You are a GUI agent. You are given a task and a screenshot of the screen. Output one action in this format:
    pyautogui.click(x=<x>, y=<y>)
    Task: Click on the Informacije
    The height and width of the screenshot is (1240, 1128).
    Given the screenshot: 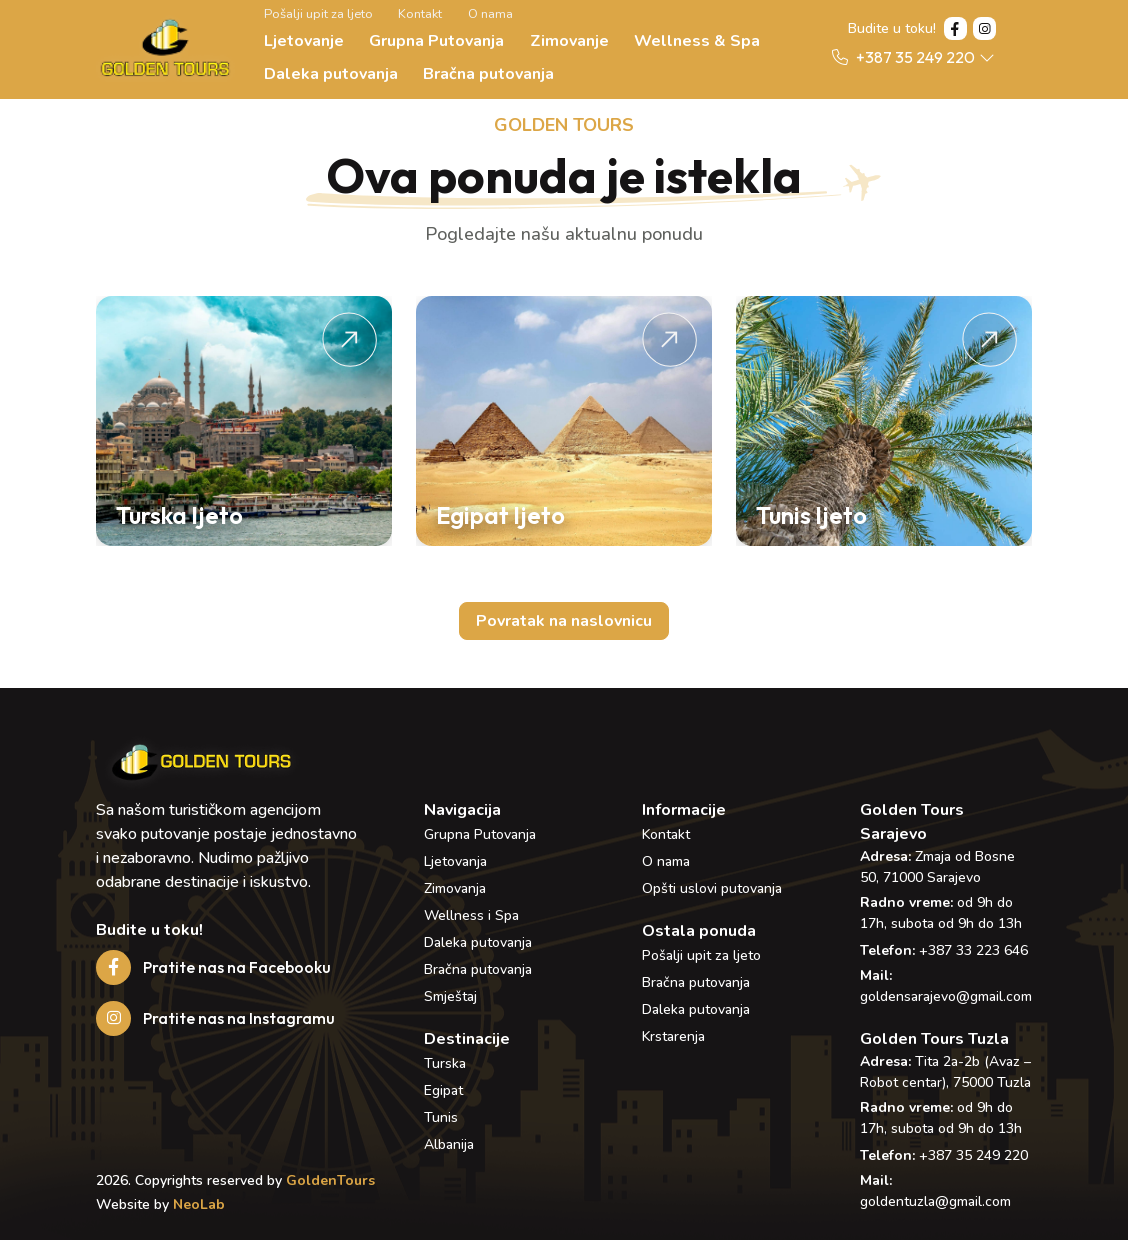 What is the action you would take?
    pyautogui.click(x=684, y=810)
    